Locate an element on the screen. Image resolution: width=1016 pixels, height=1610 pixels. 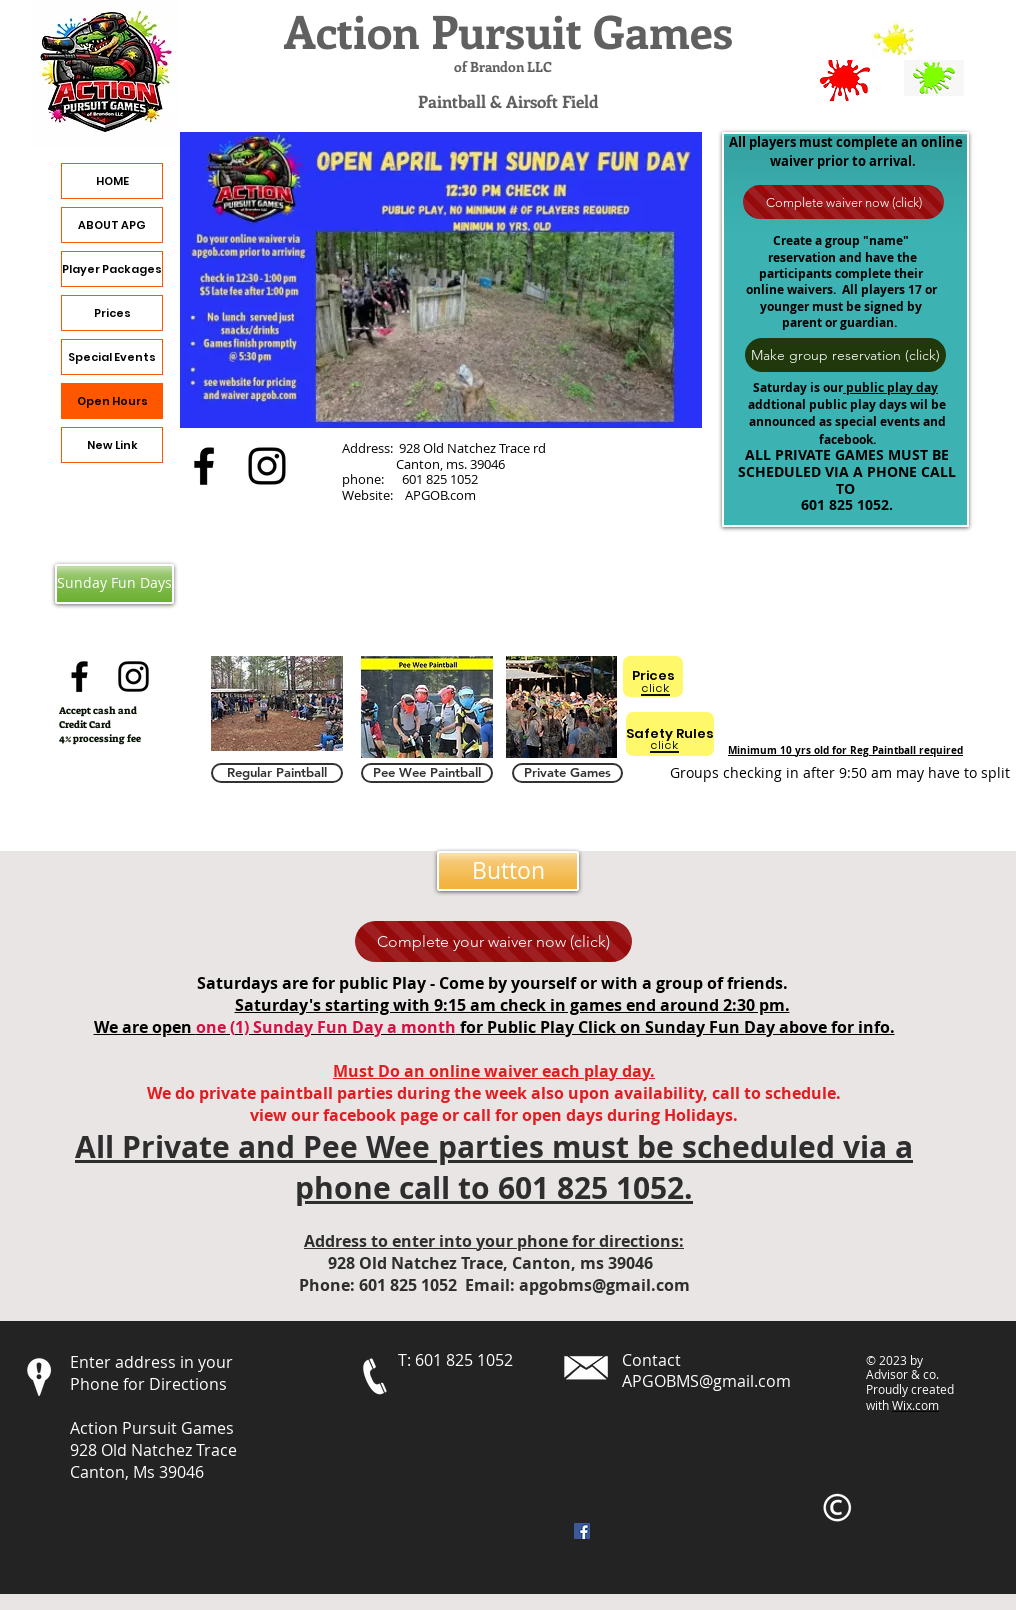
[Private Games] is located at coordinates (567, 773).